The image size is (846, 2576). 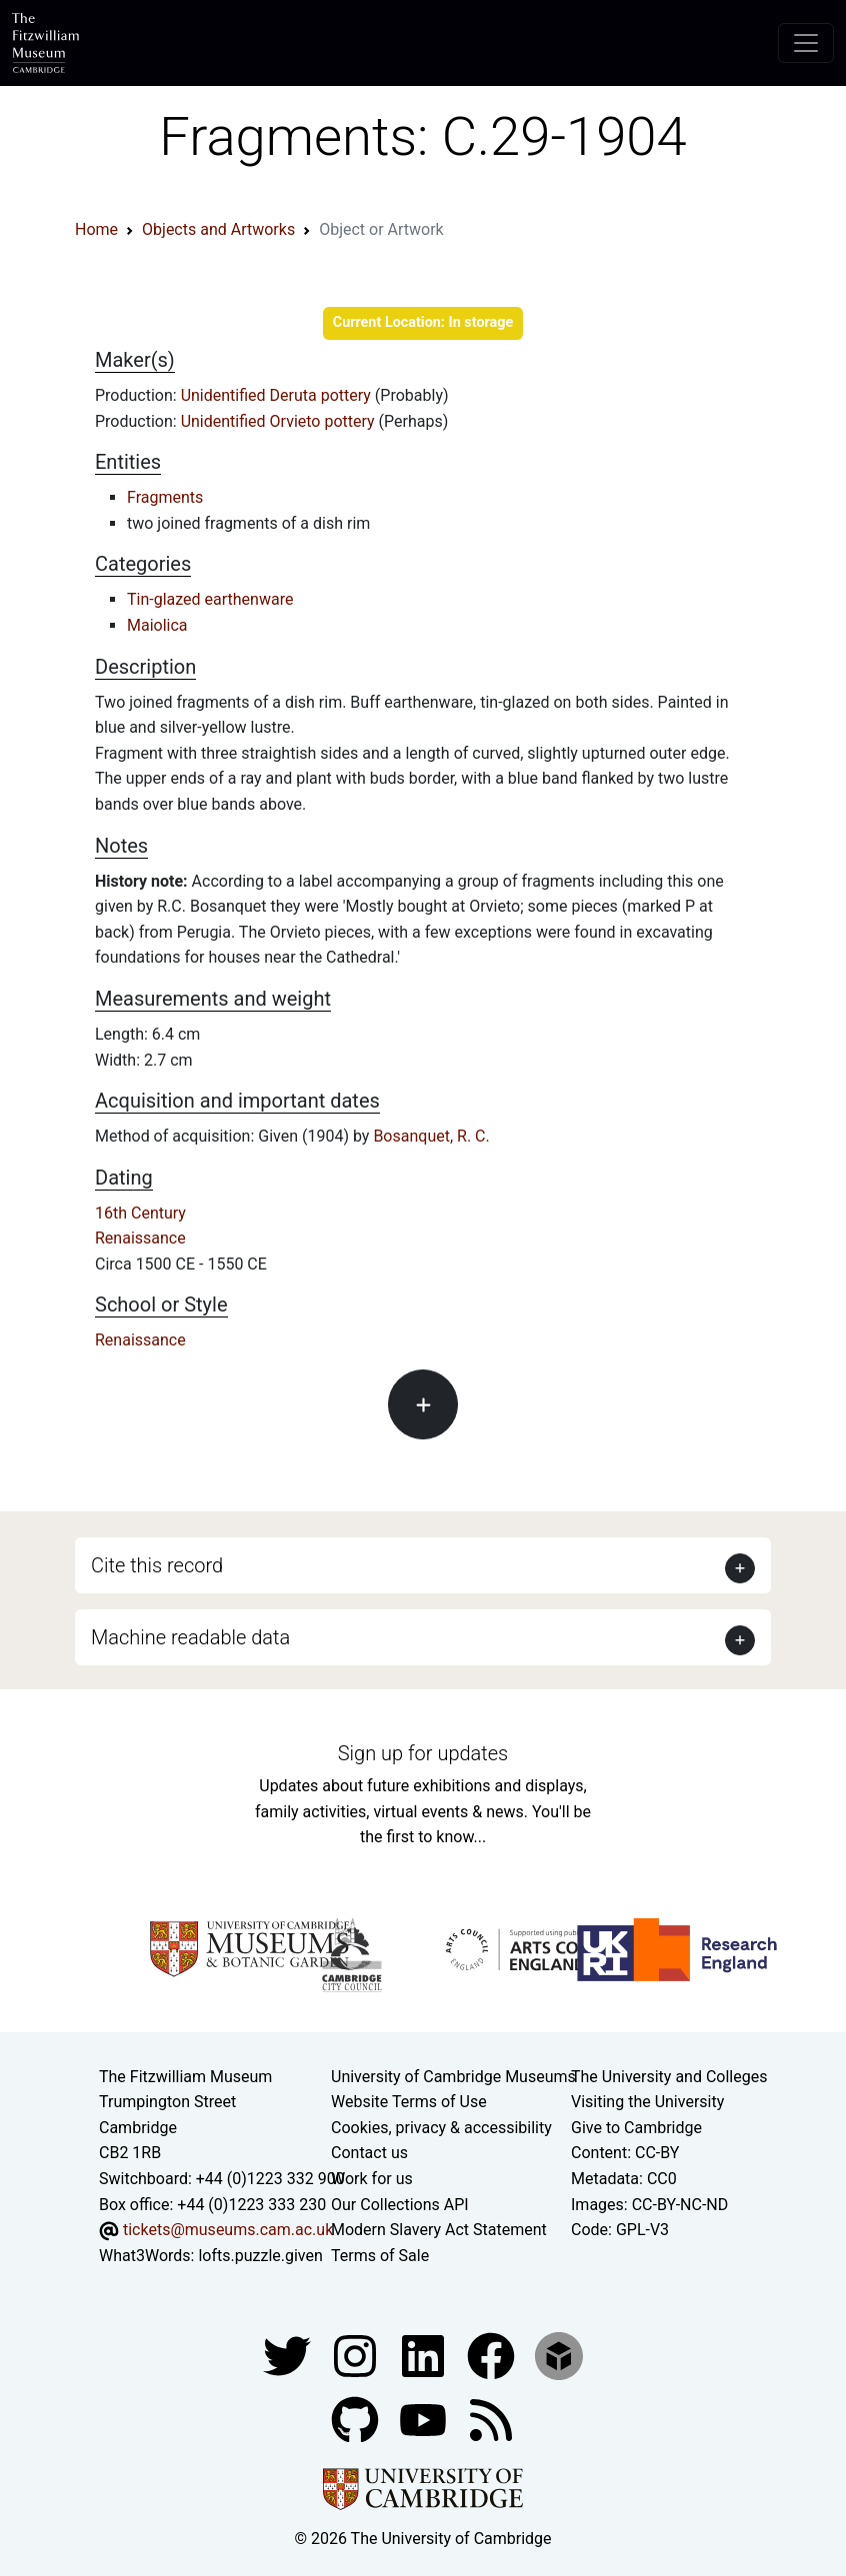 I want to click on Contact us [Contact the museum], so click(x=369, y=2152).